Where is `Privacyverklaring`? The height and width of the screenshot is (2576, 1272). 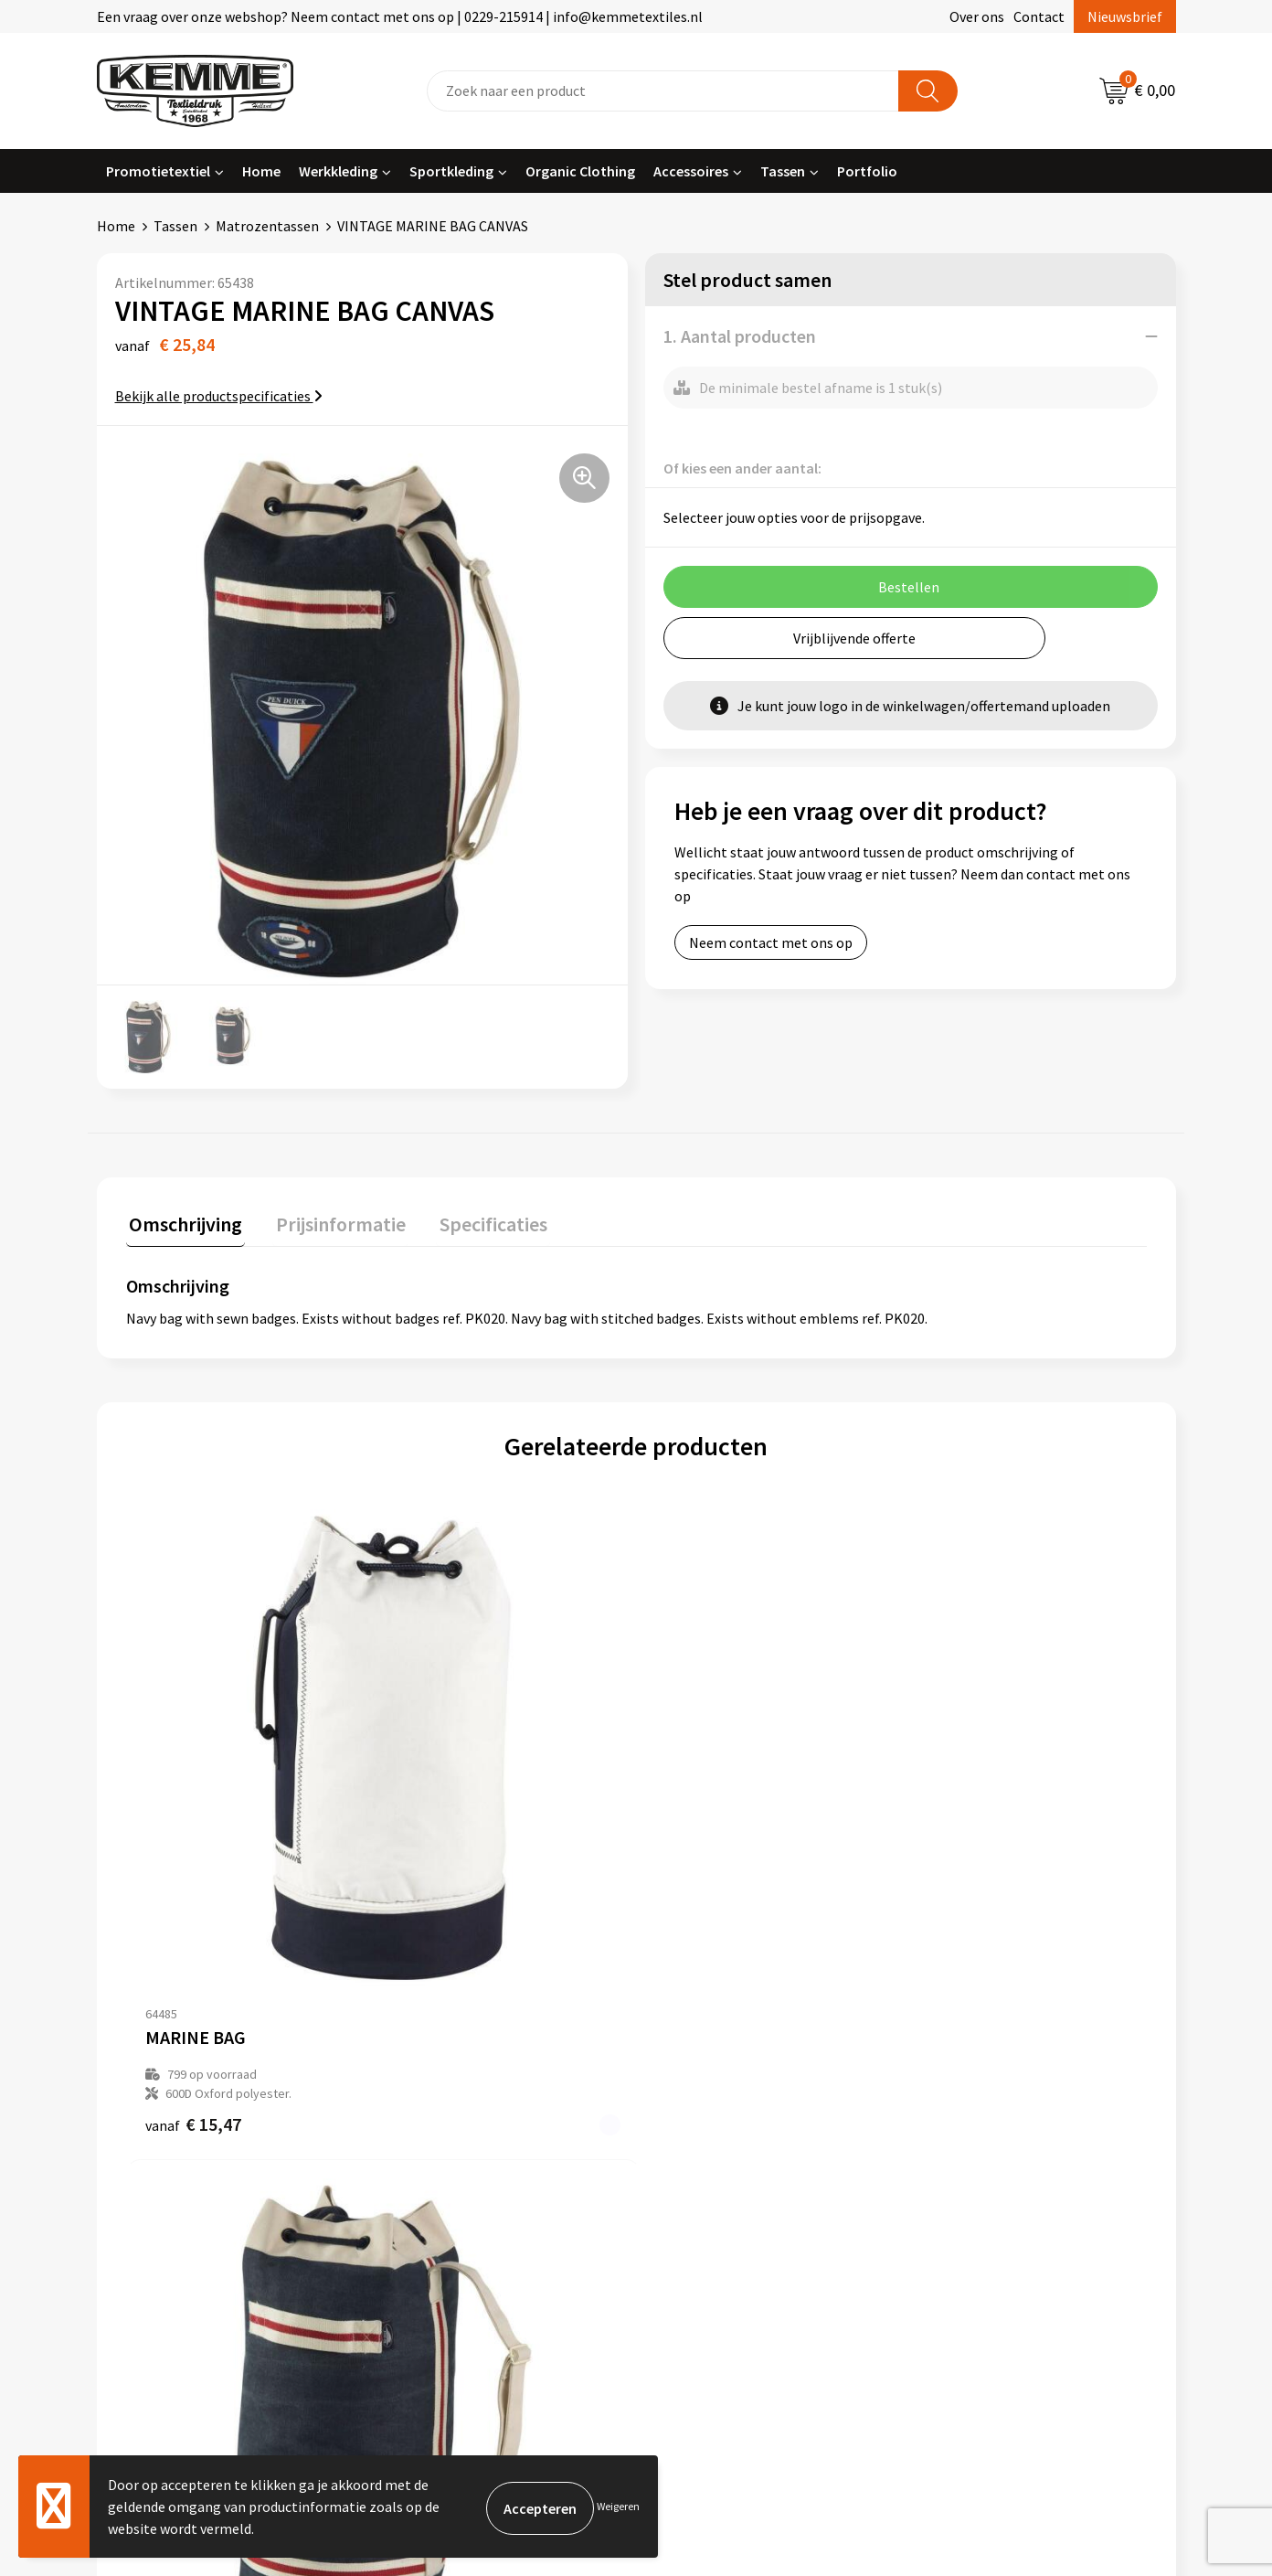
Privacyverklaring is located at coordinates (980, 2133).